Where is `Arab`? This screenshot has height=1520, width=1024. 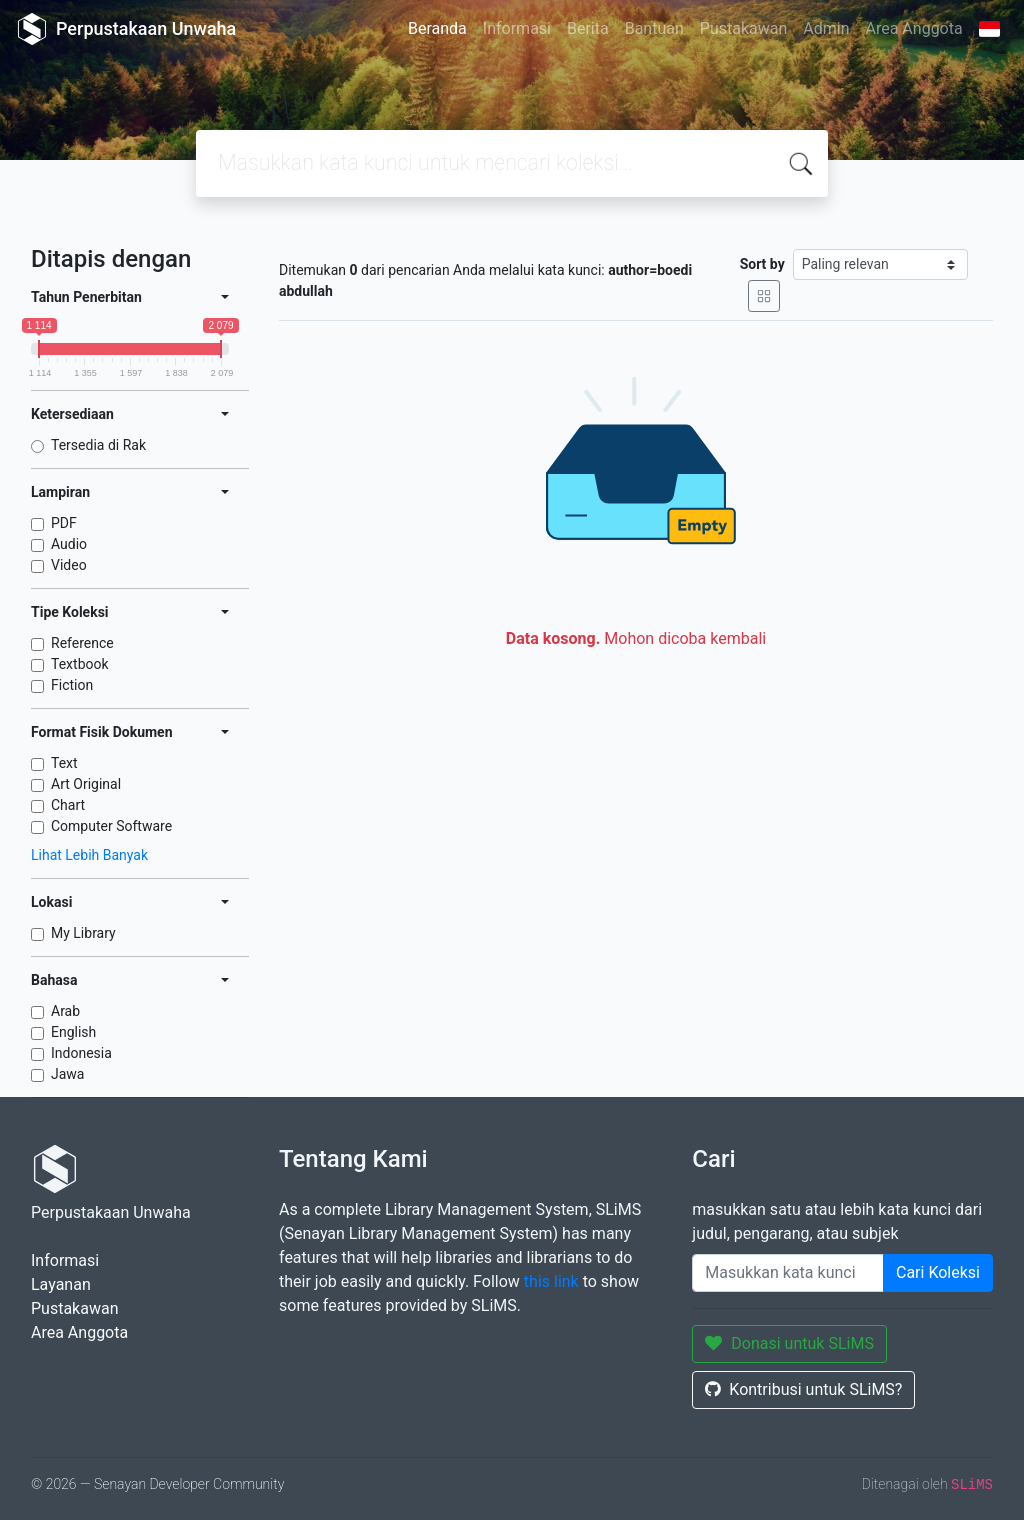
Arab is located at coordinates (65, 1011).